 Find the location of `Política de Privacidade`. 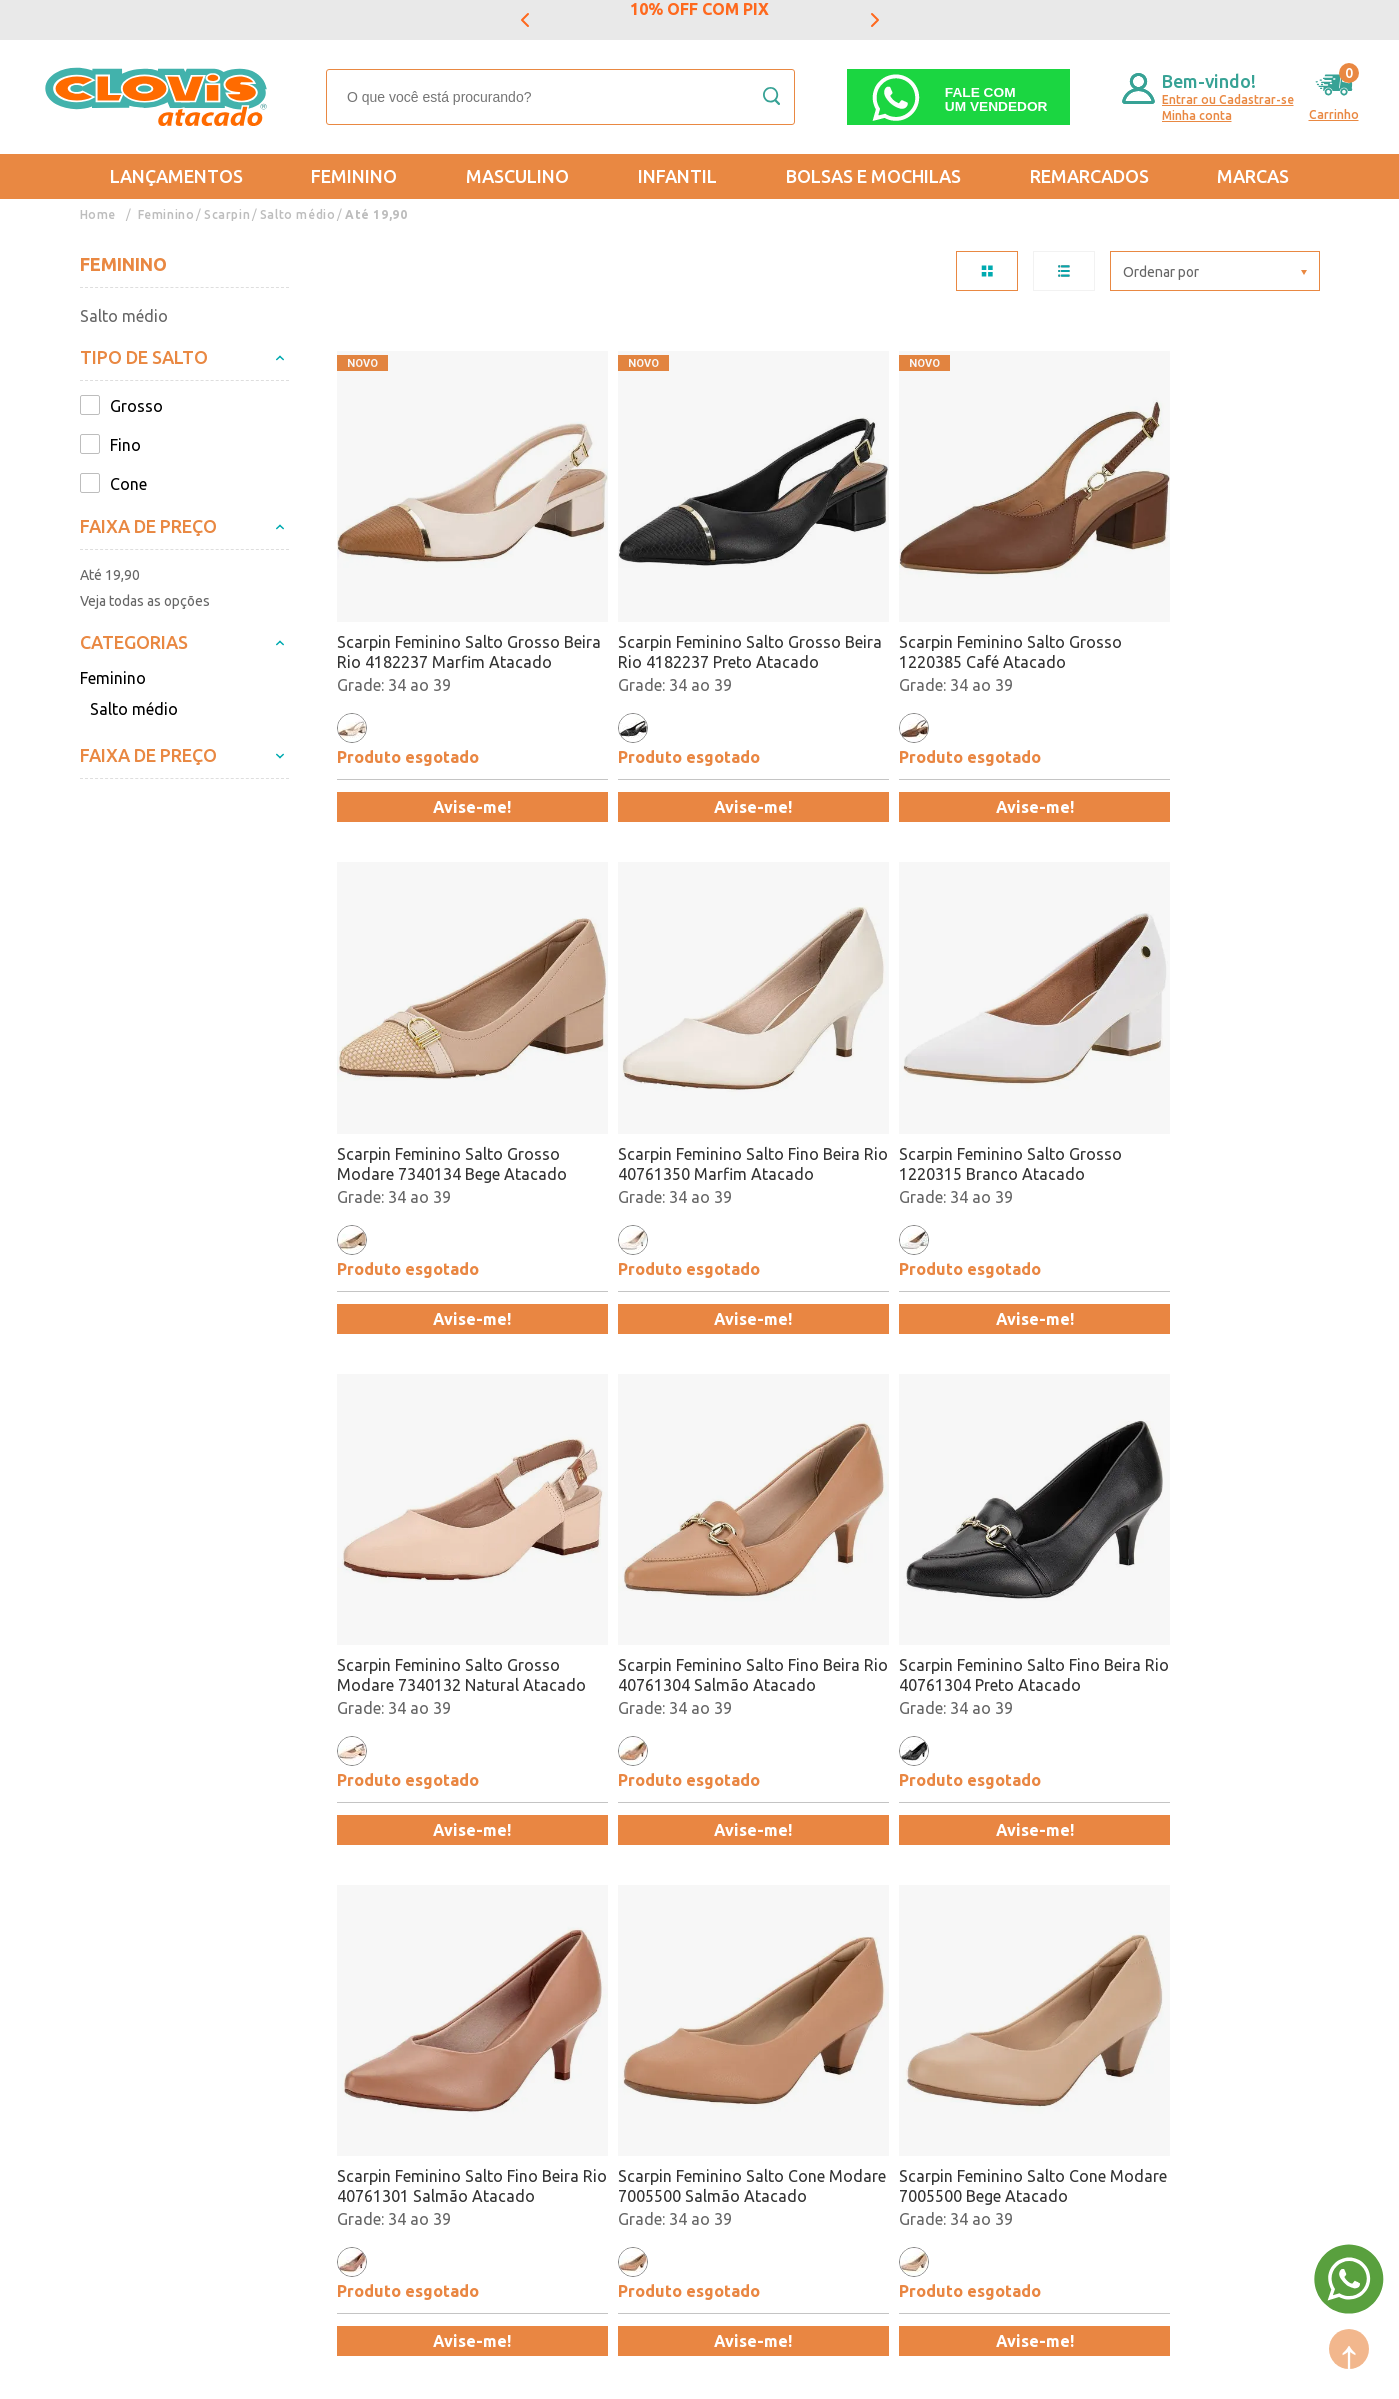

Política de Privacidade is located at coordinates (162, 2058).